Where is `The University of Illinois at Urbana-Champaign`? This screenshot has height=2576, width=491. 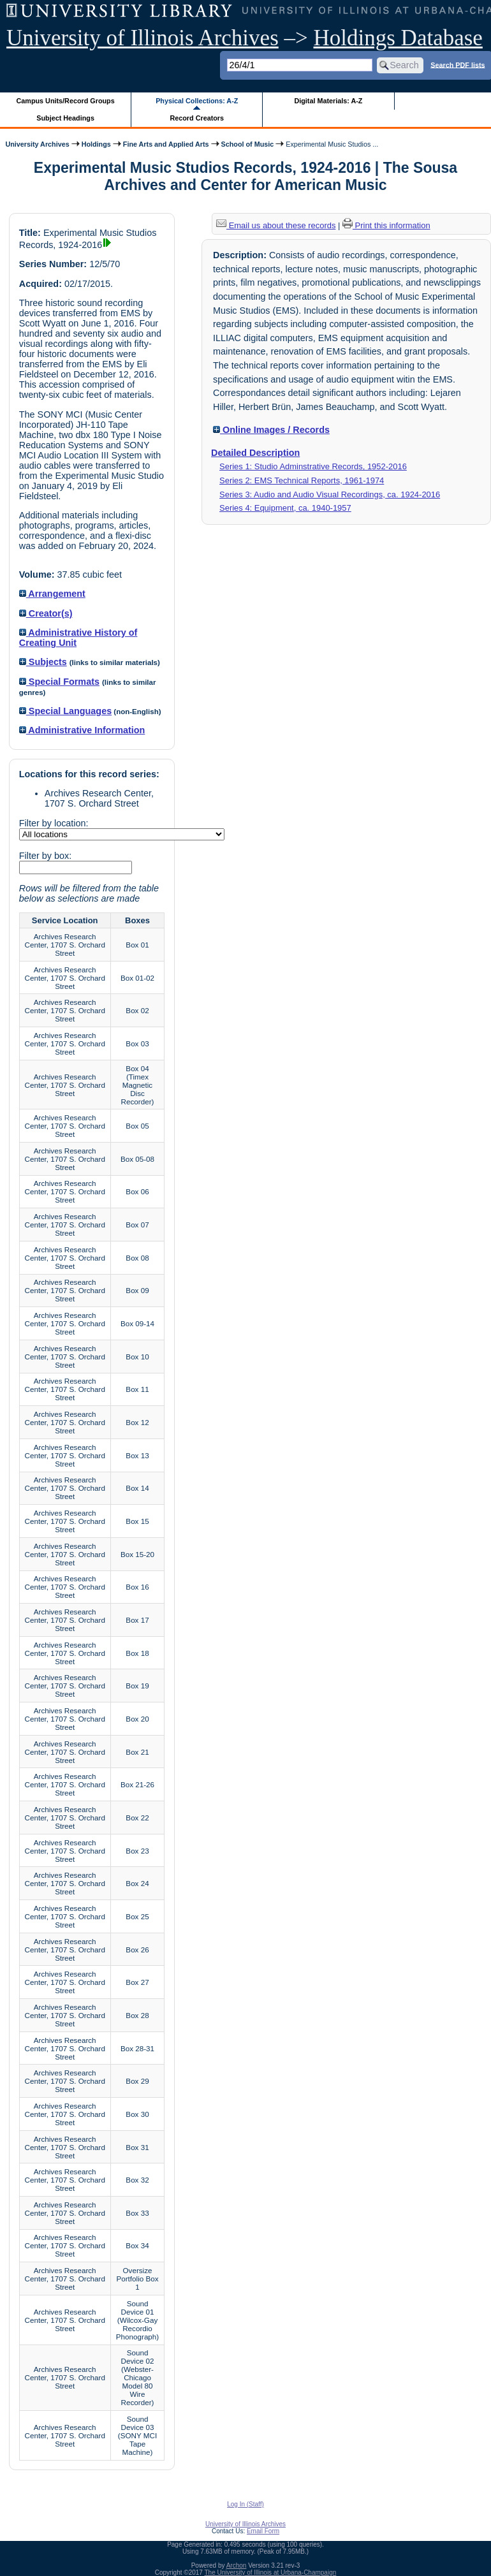
The University of Illinois at Urbana-Champaign is located at coordinates (271, 2572).